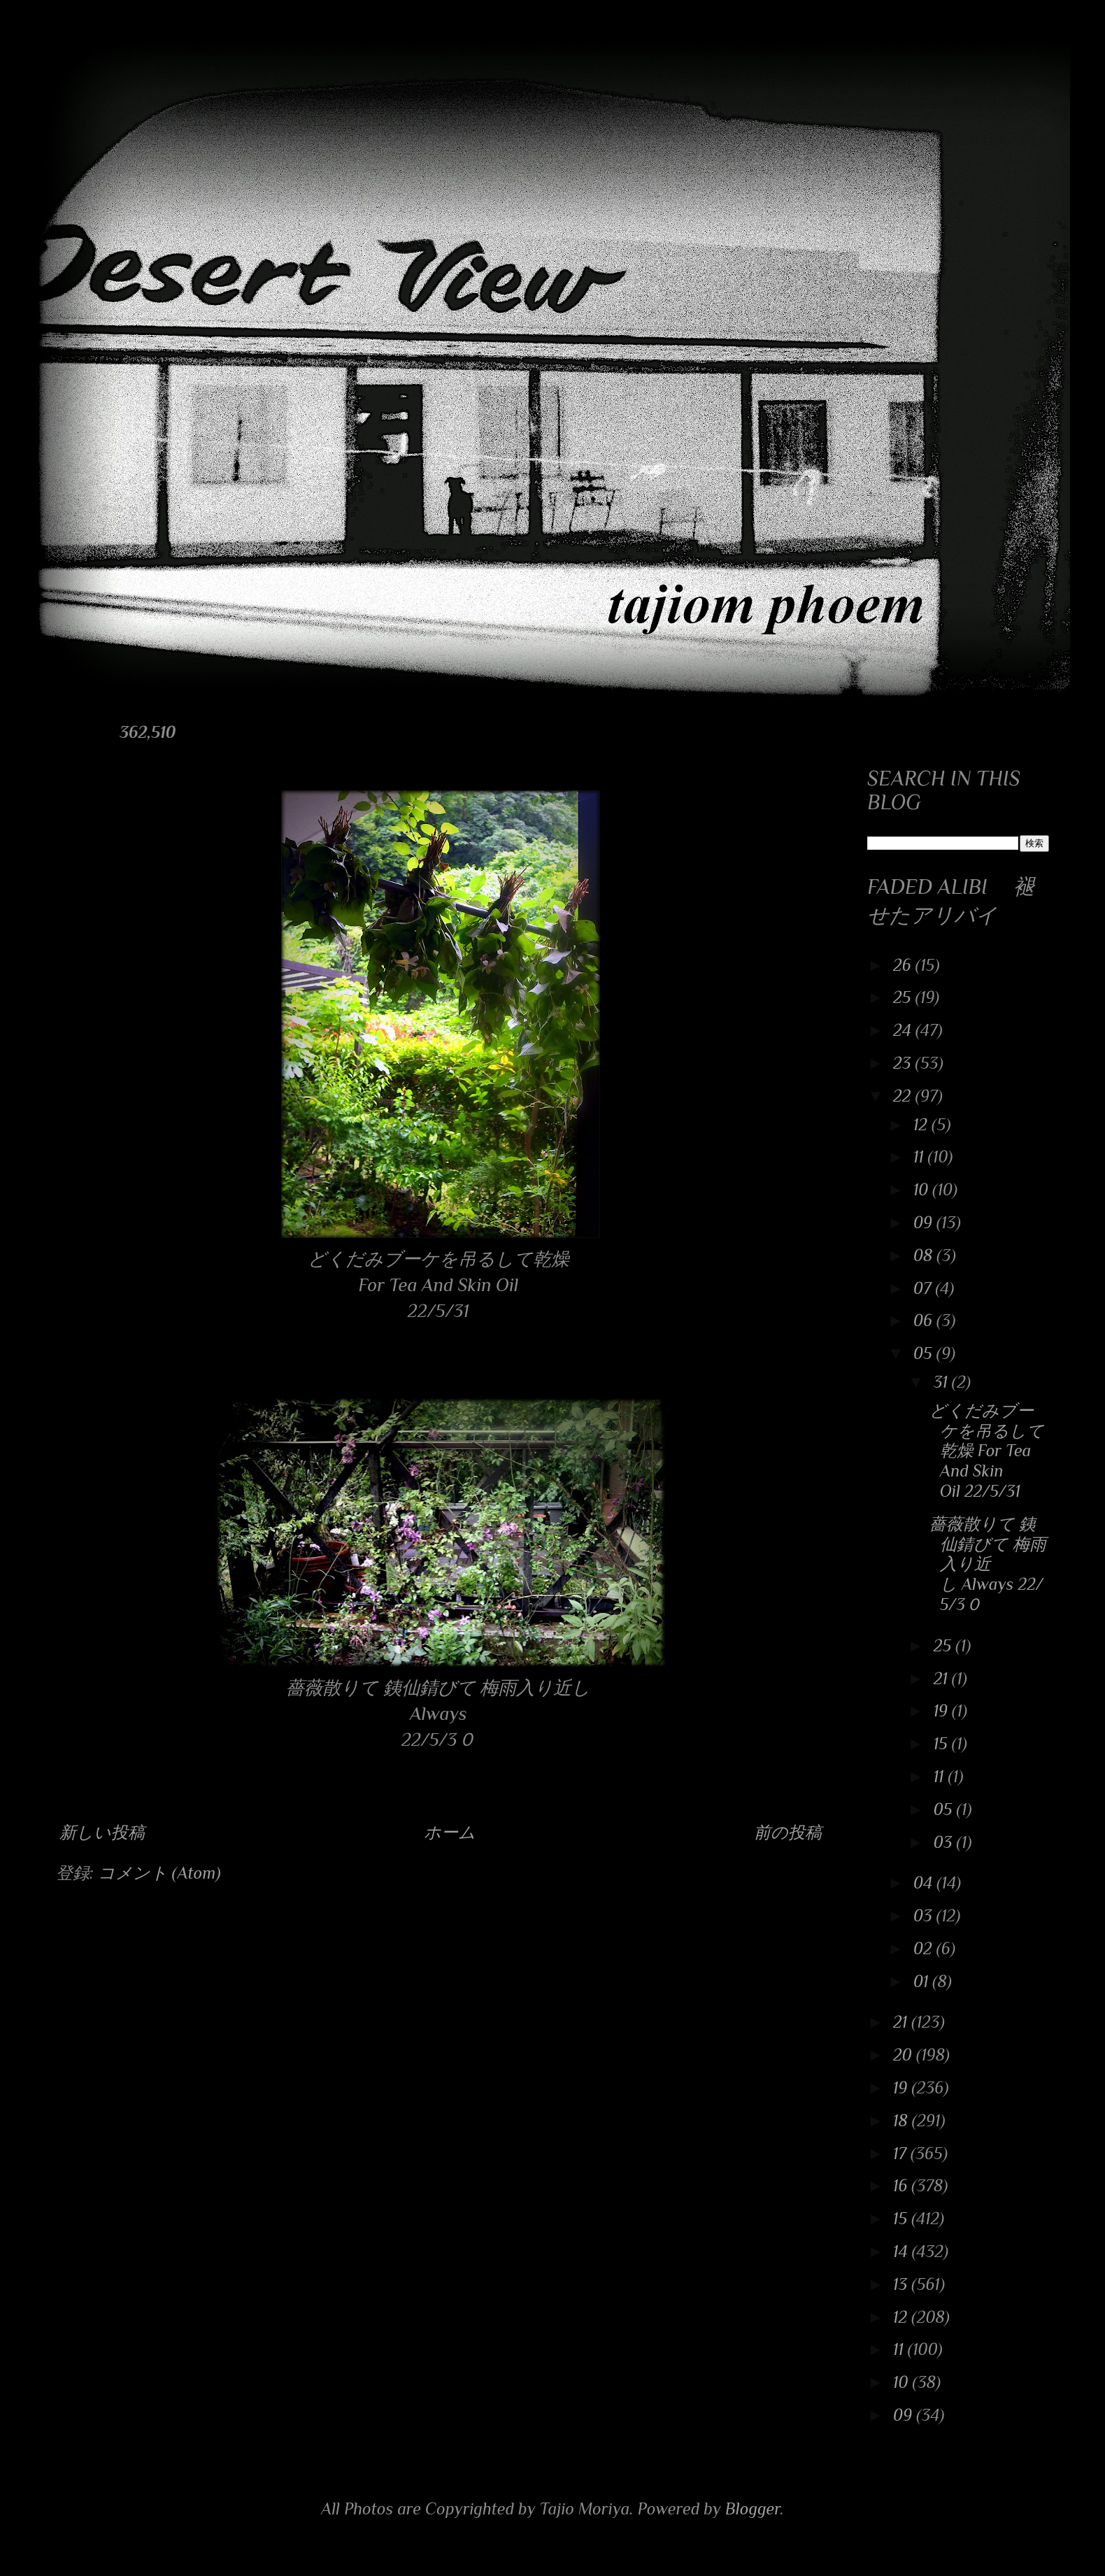  What do you see at coordinates (920, 1156) in the screenshot?
I see `11` at bounding box center [920, 1156].